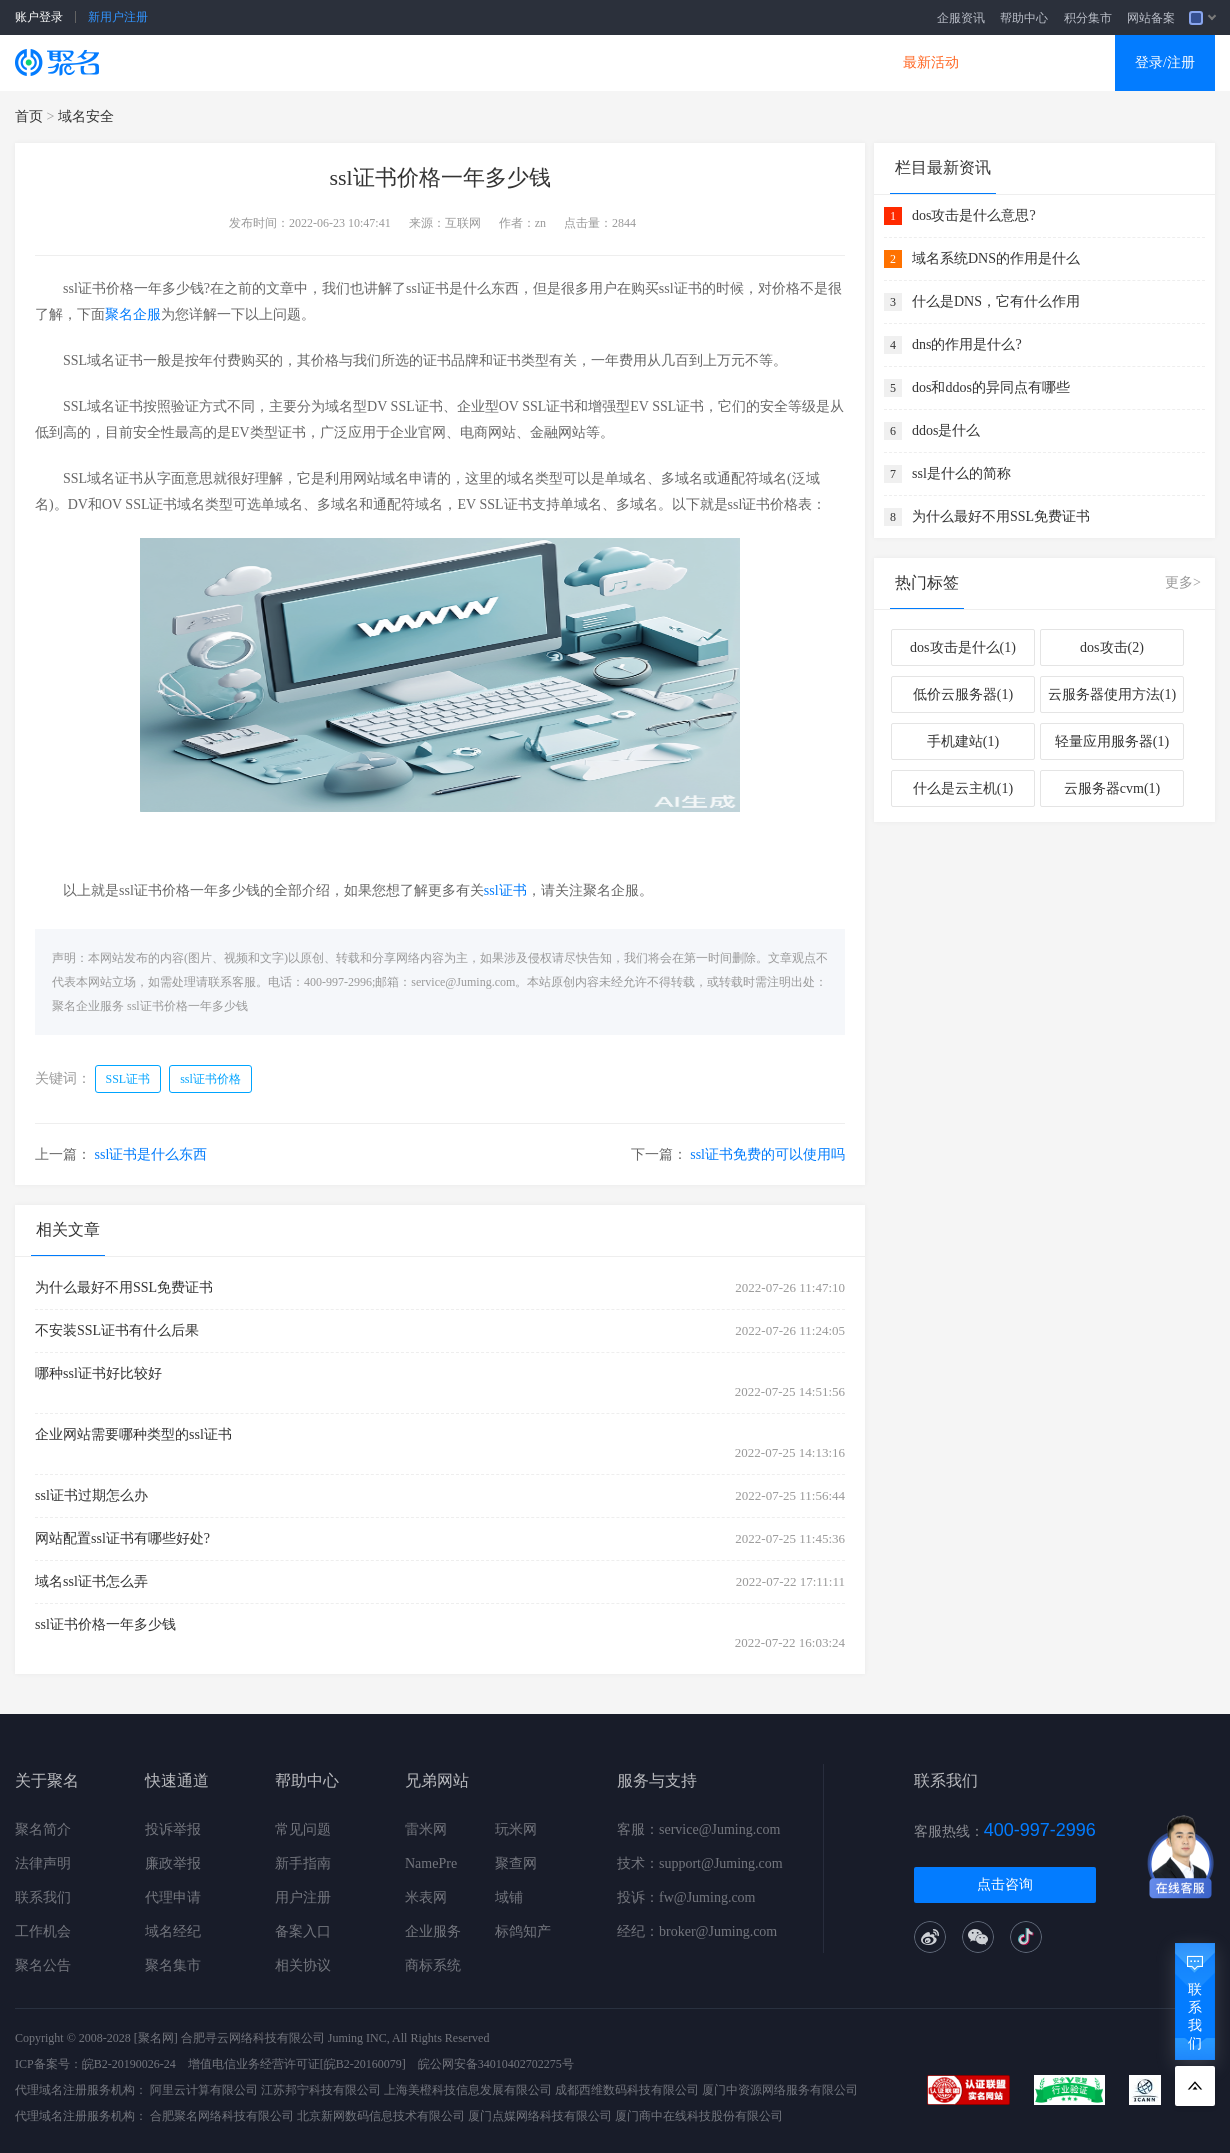 The image size is (1230, 2153). What do you see at coordinates (433, 1931) in the screenshot?
I see `企业服务` at bounding box center [433, 1931].